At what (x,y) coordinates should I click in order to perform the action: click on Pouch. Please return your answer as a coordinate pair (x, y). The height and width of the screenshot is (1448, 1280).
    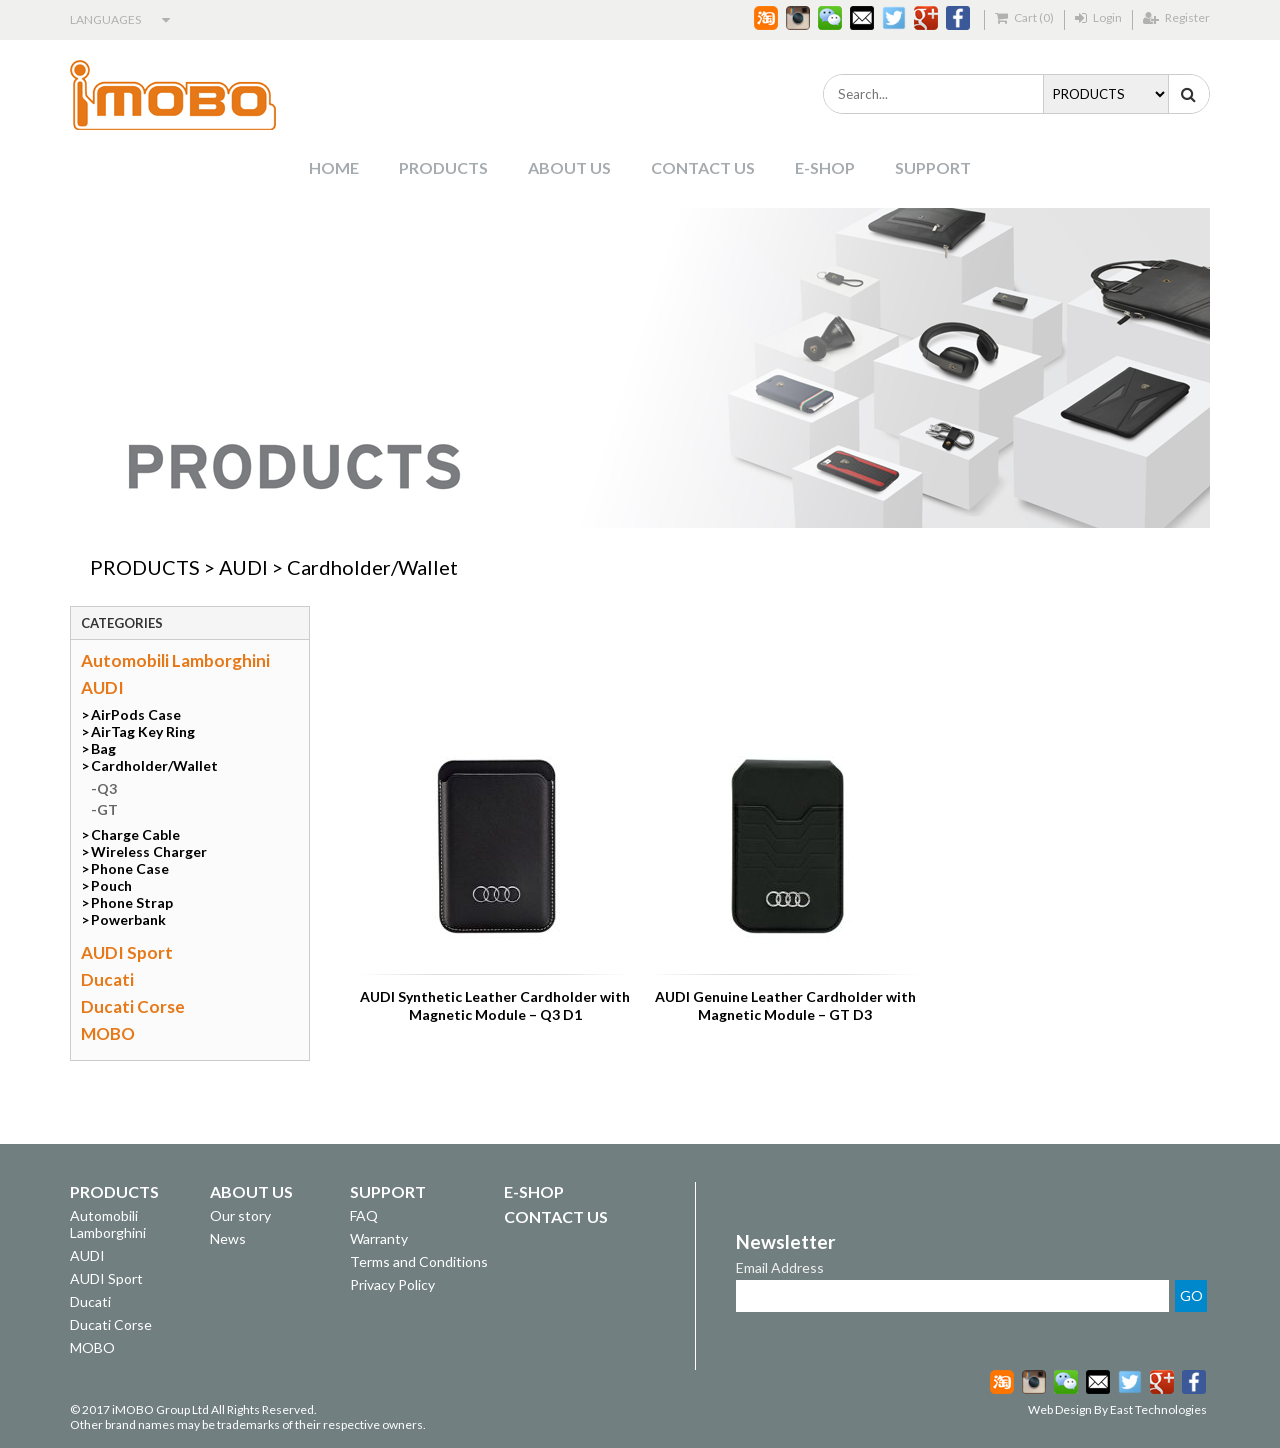
    Looking at the image, I should click on (111, 885).